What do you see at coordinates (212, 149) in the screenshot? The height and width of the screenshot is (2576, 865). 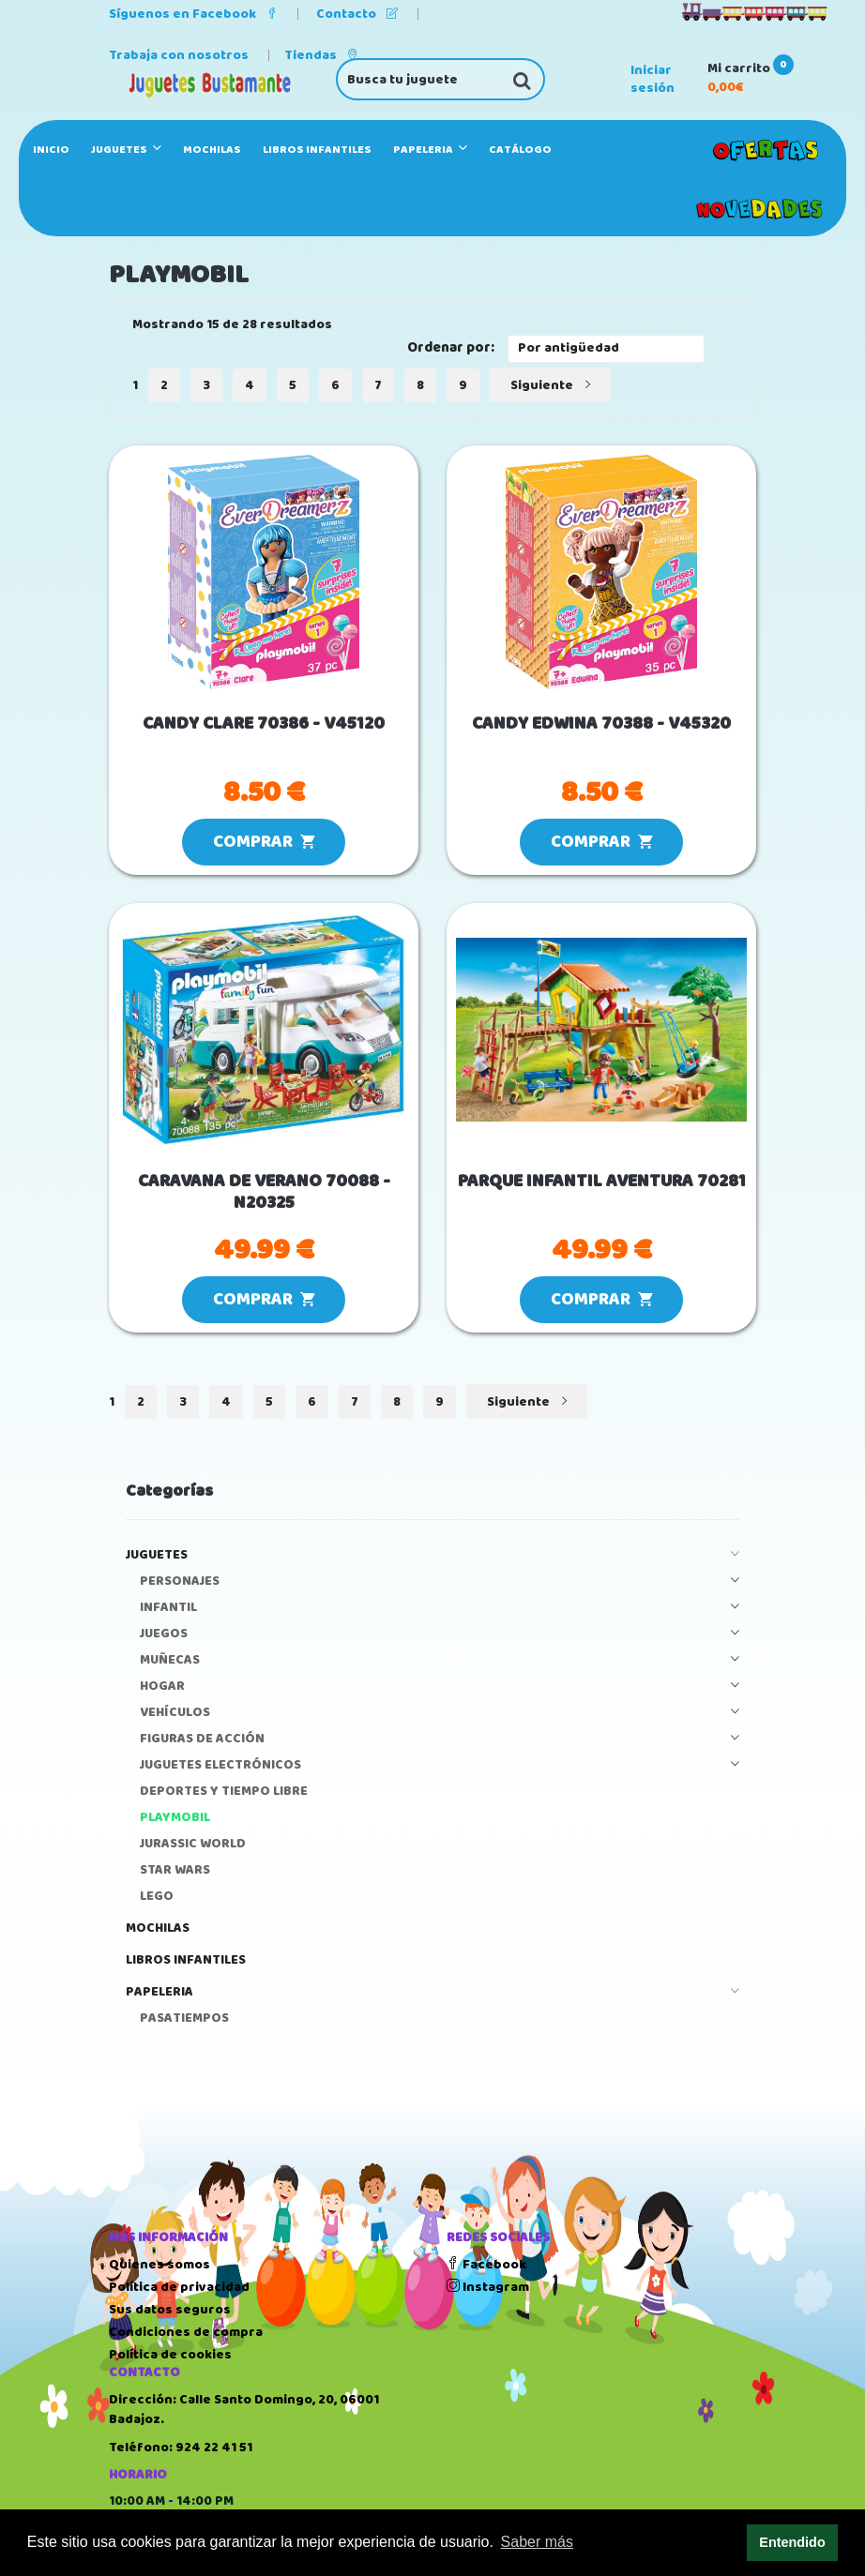 I see `MOCHILAS` at bounding box center [212, 149].